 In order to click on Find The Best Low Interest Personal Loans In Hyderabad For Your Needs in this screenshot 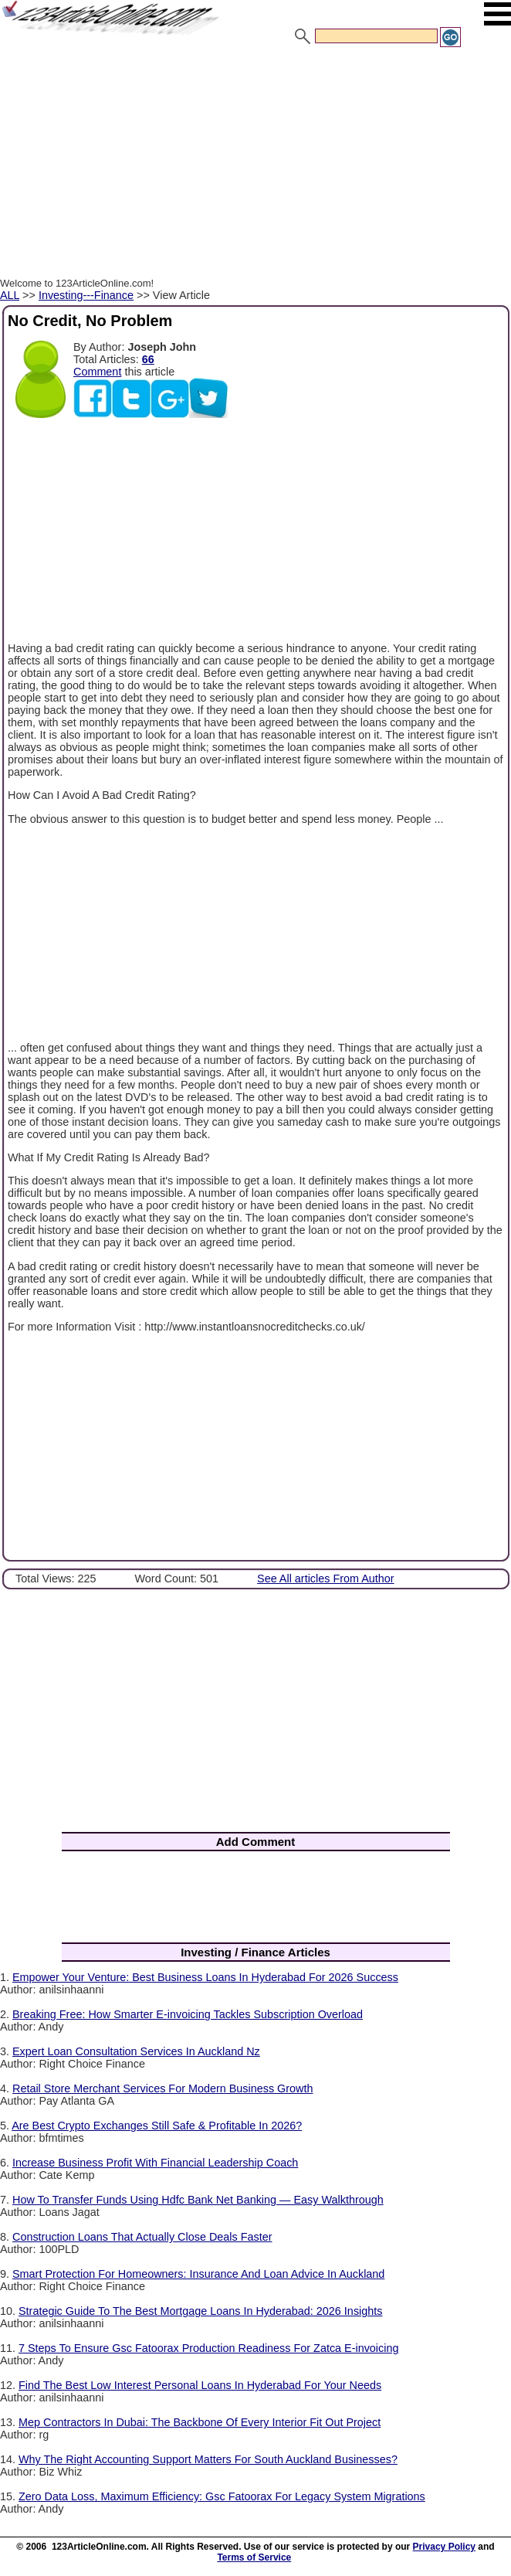, I will do `click(200, 2385)`.